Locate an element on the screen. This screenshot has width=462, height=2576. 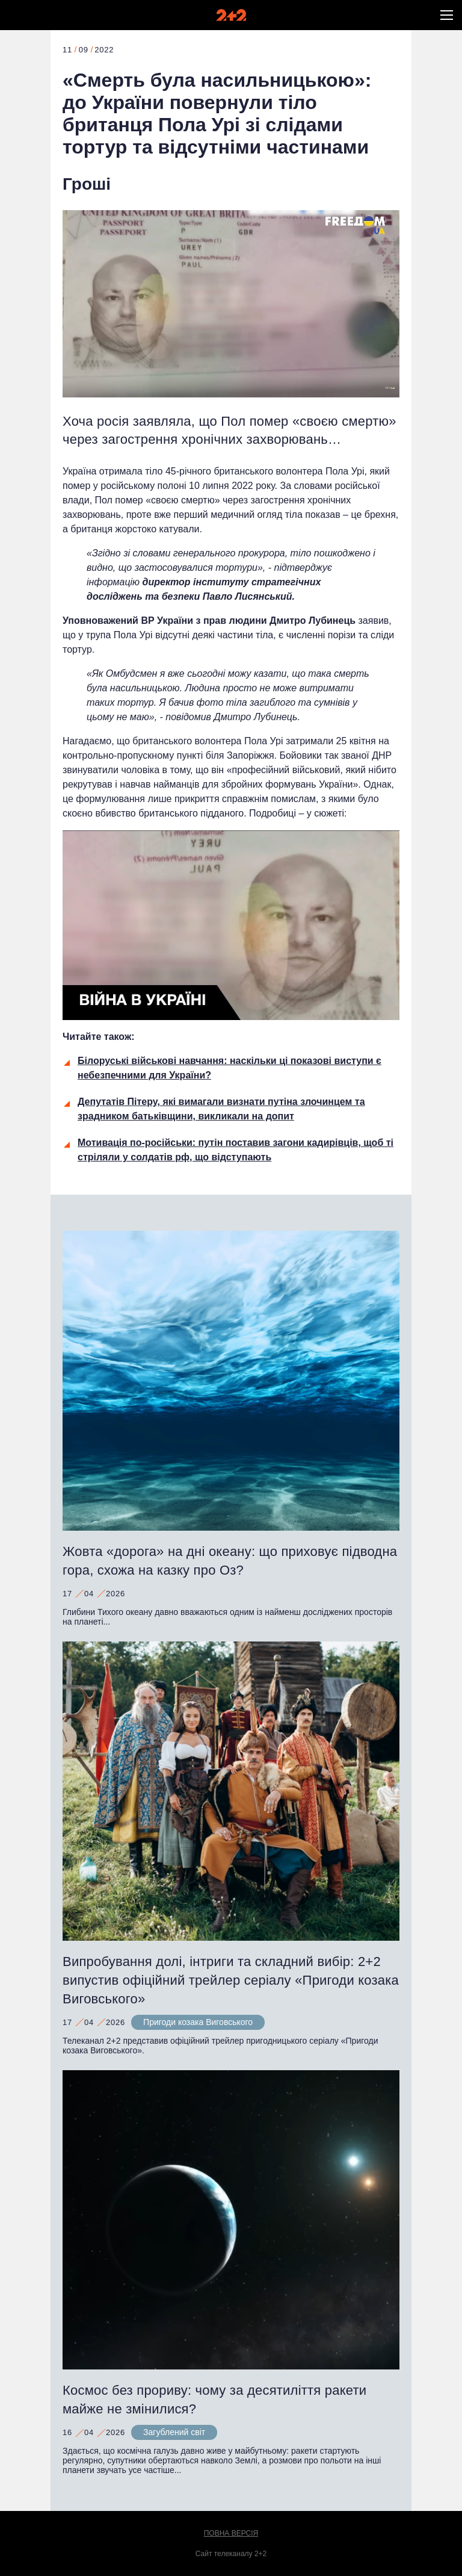
Гроші is located at coordinates (87, 184).